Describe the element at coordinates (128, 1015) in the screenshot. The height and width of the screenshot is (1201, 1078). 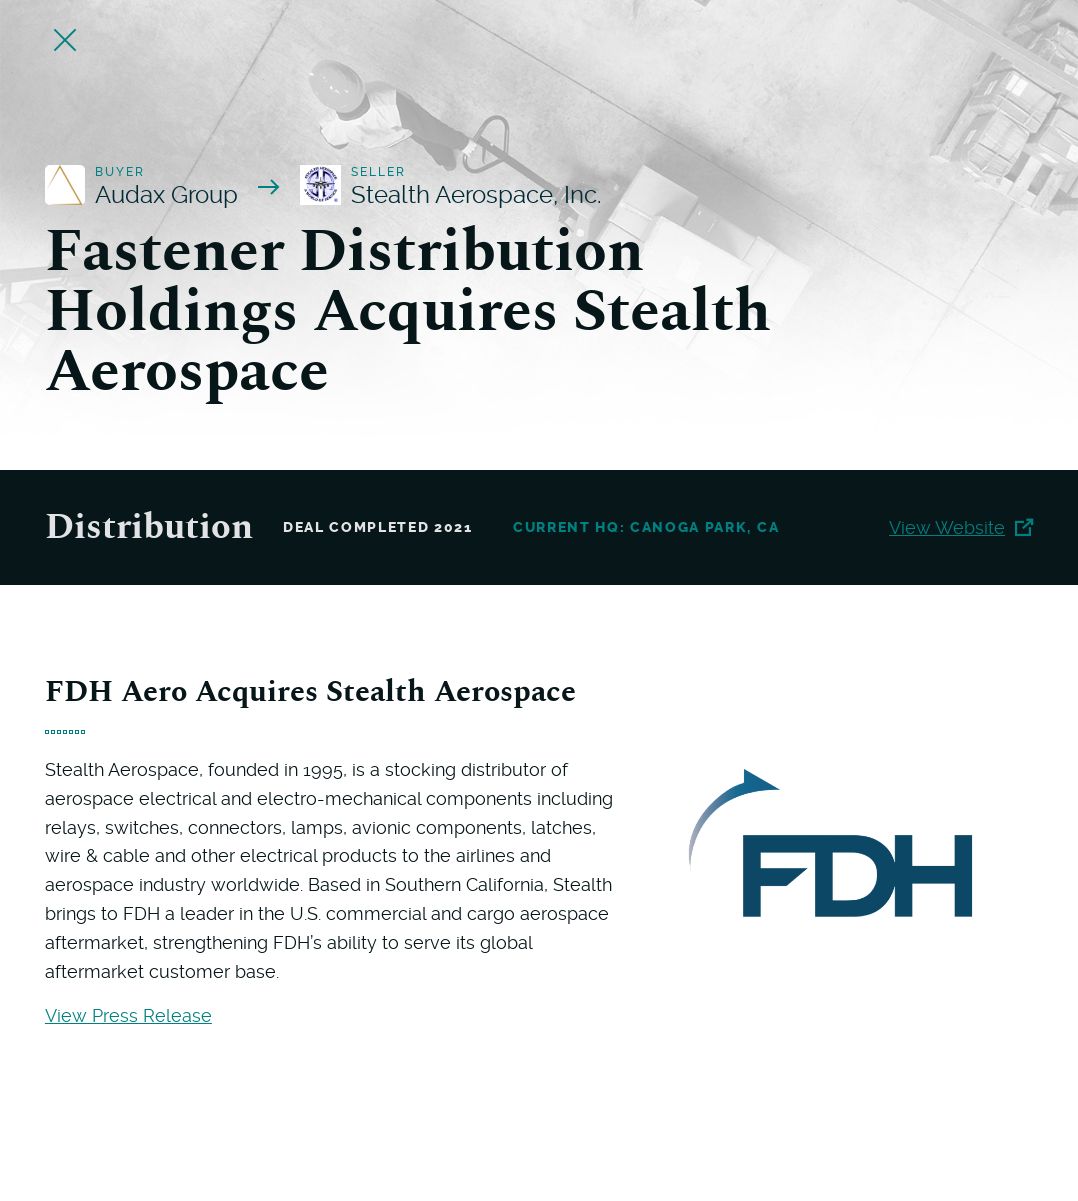
I see `View Press Release` at that location.